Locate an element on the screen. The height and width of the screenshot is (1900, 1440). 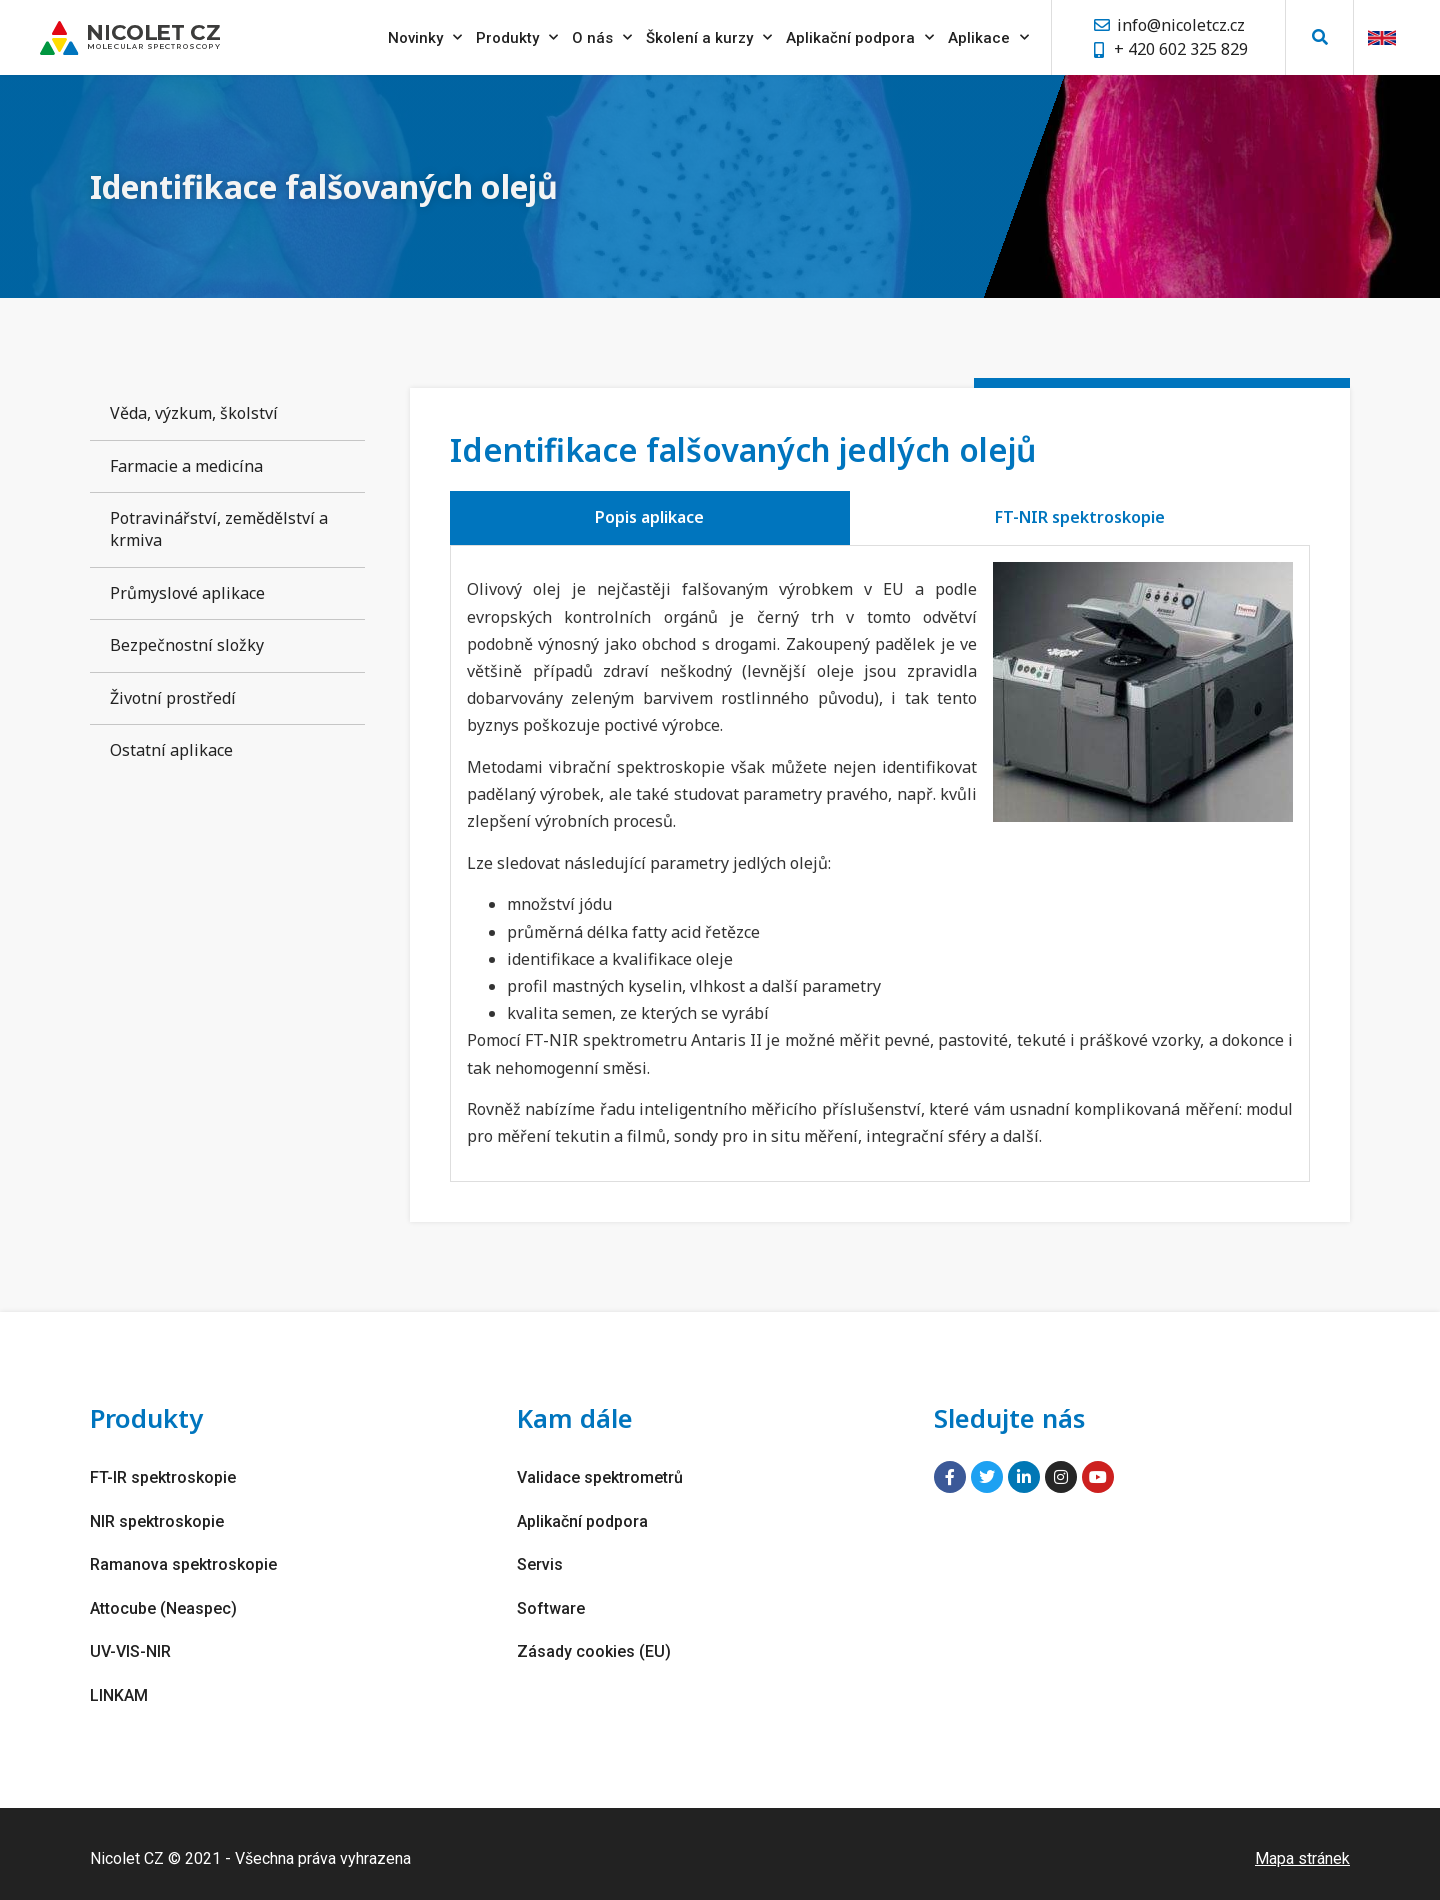
Aplikace is located at coordinates (988, 35).